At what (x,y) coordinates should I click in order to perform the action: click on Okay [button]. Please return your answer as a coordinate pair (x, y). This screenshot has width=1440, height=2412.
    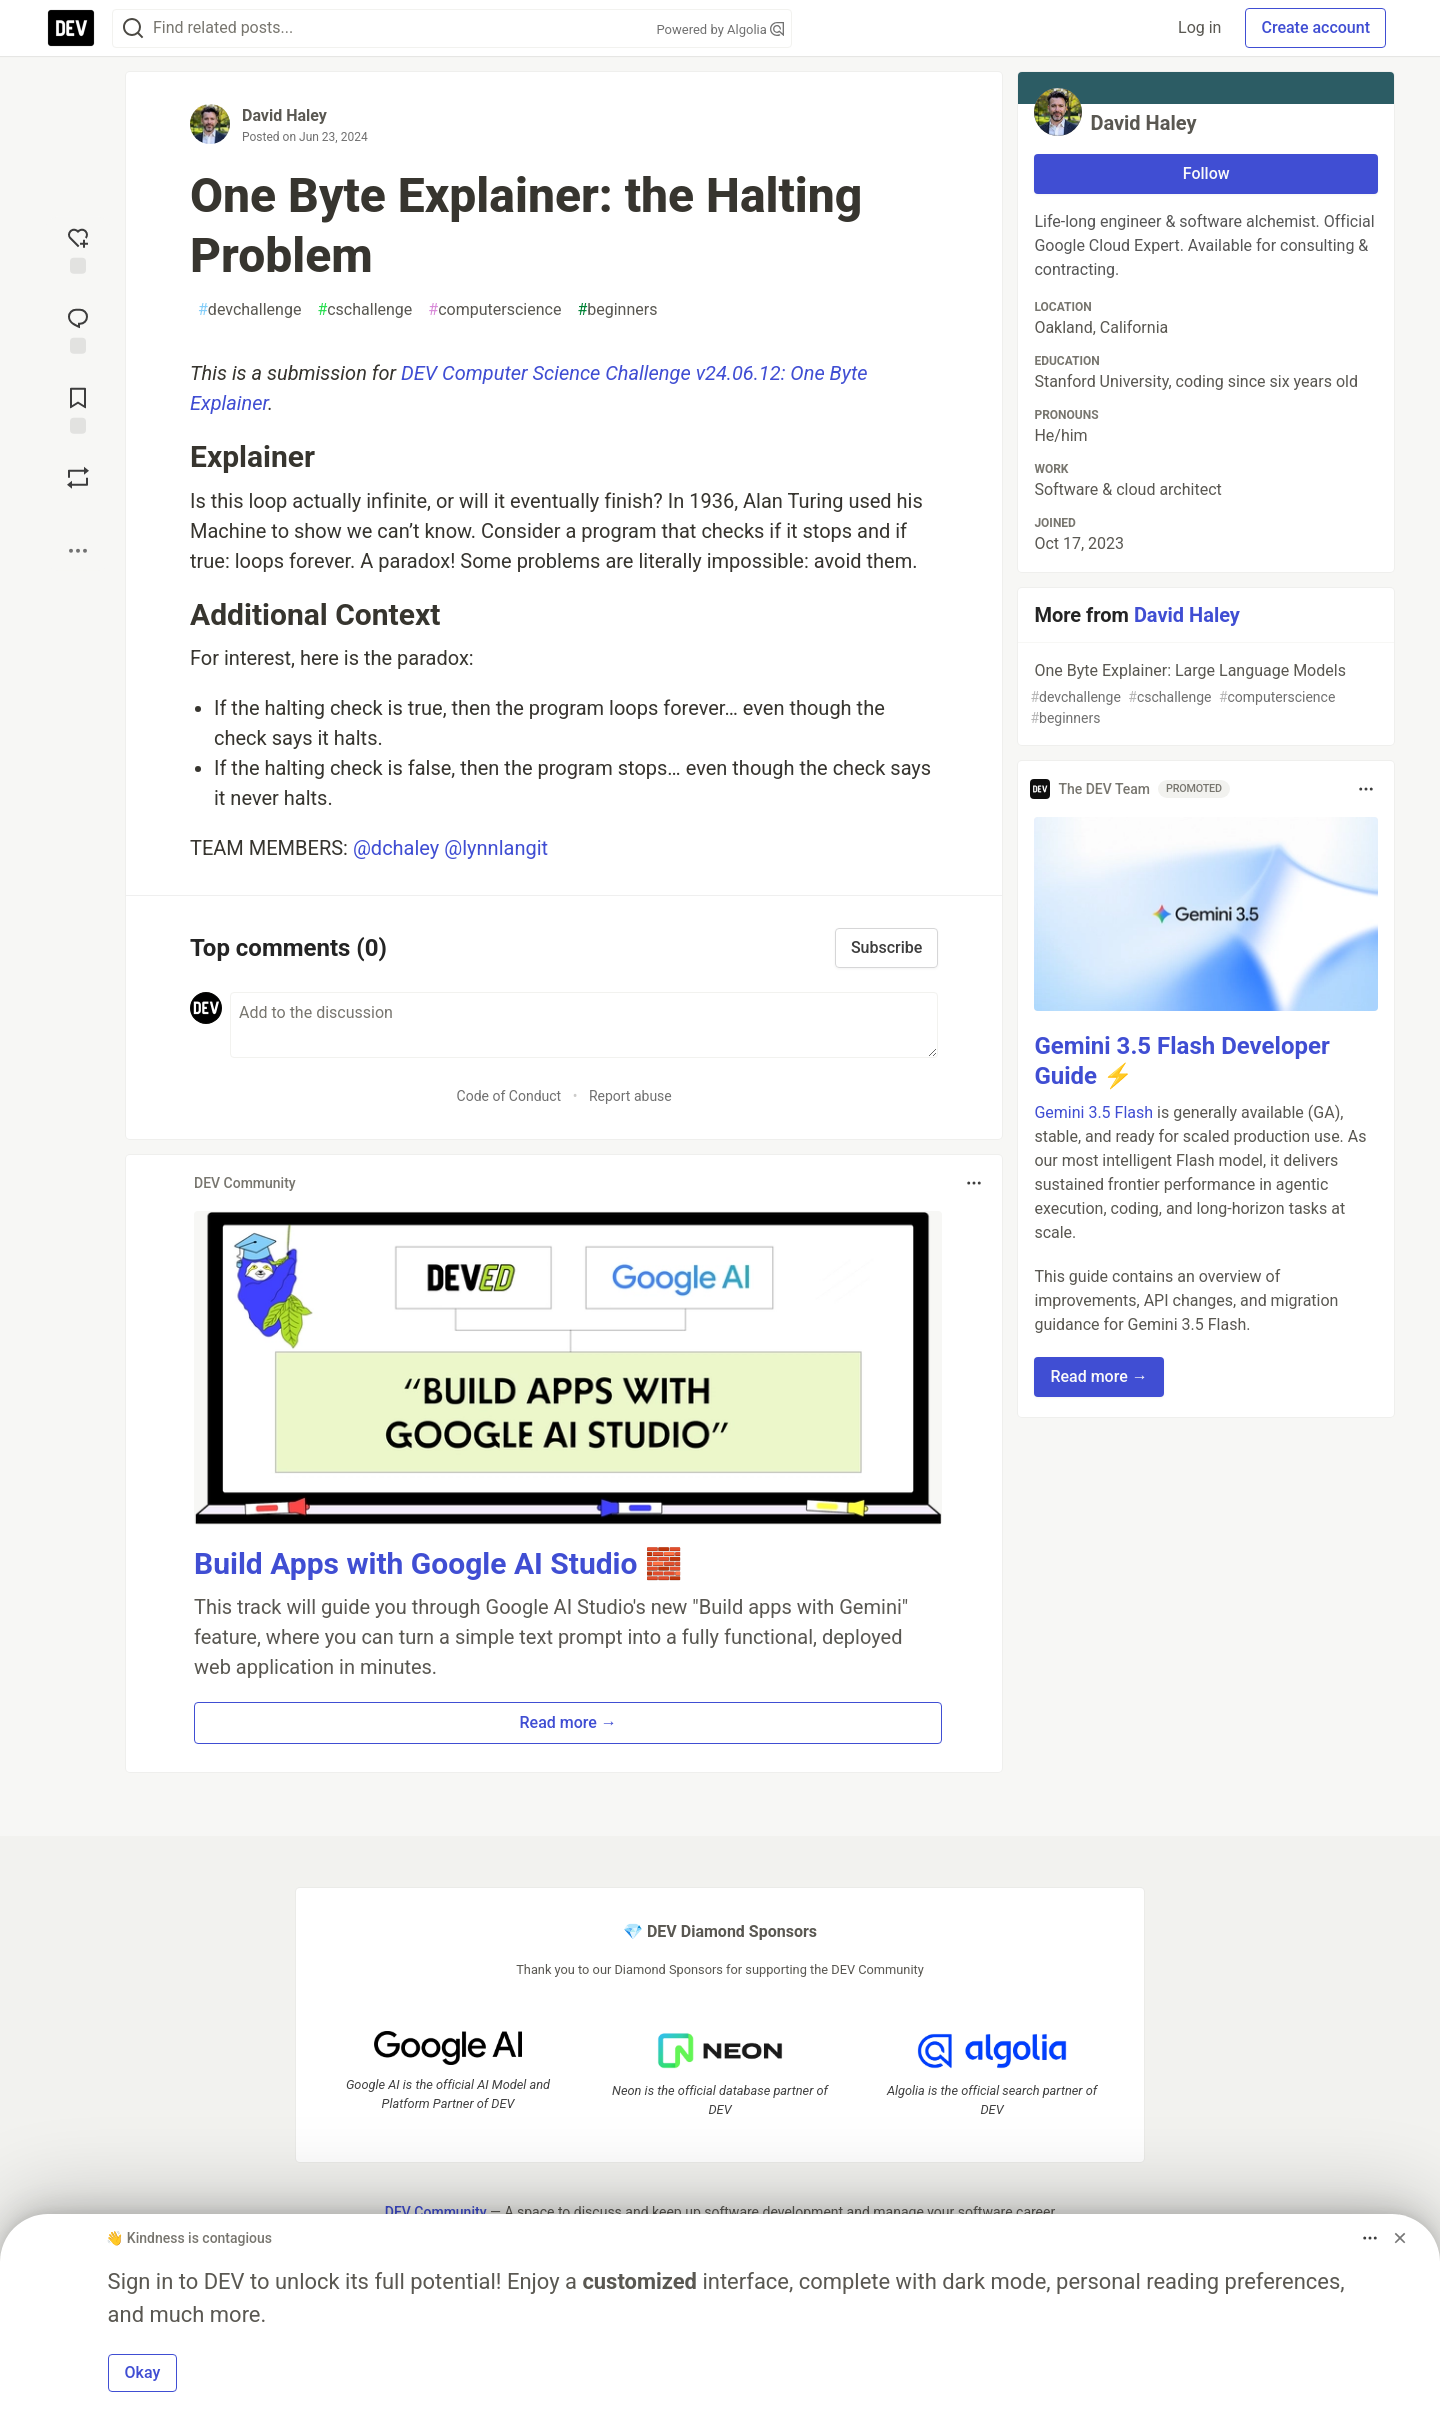
    Looking at the image, I should click on (143, 2372).